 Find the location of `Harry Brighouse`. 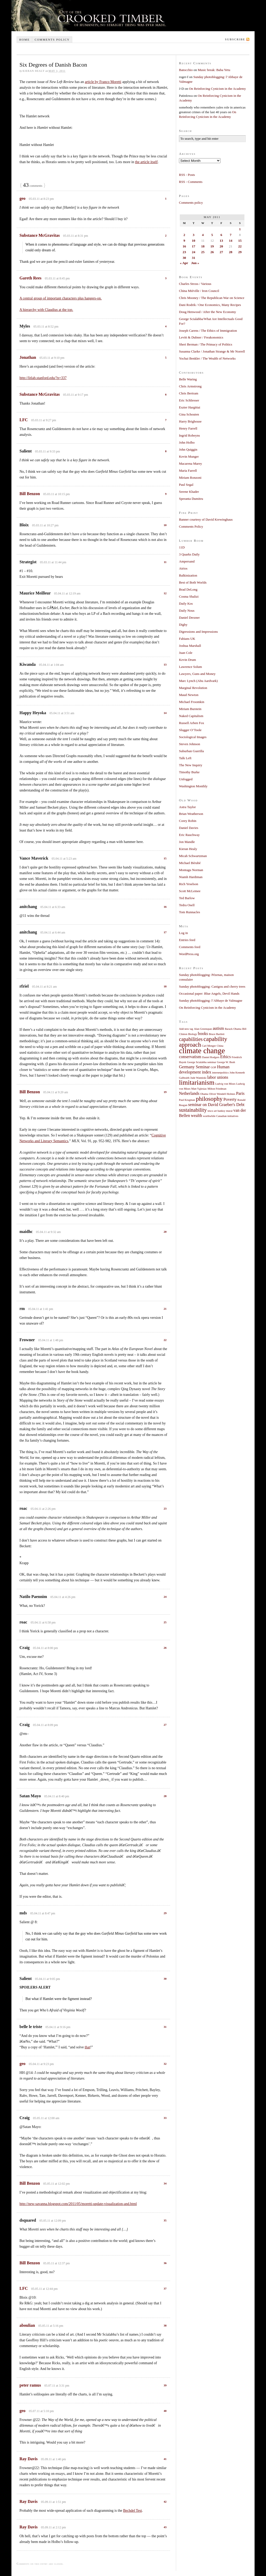

Harry Brighouse is located at coordinates (190, 421).